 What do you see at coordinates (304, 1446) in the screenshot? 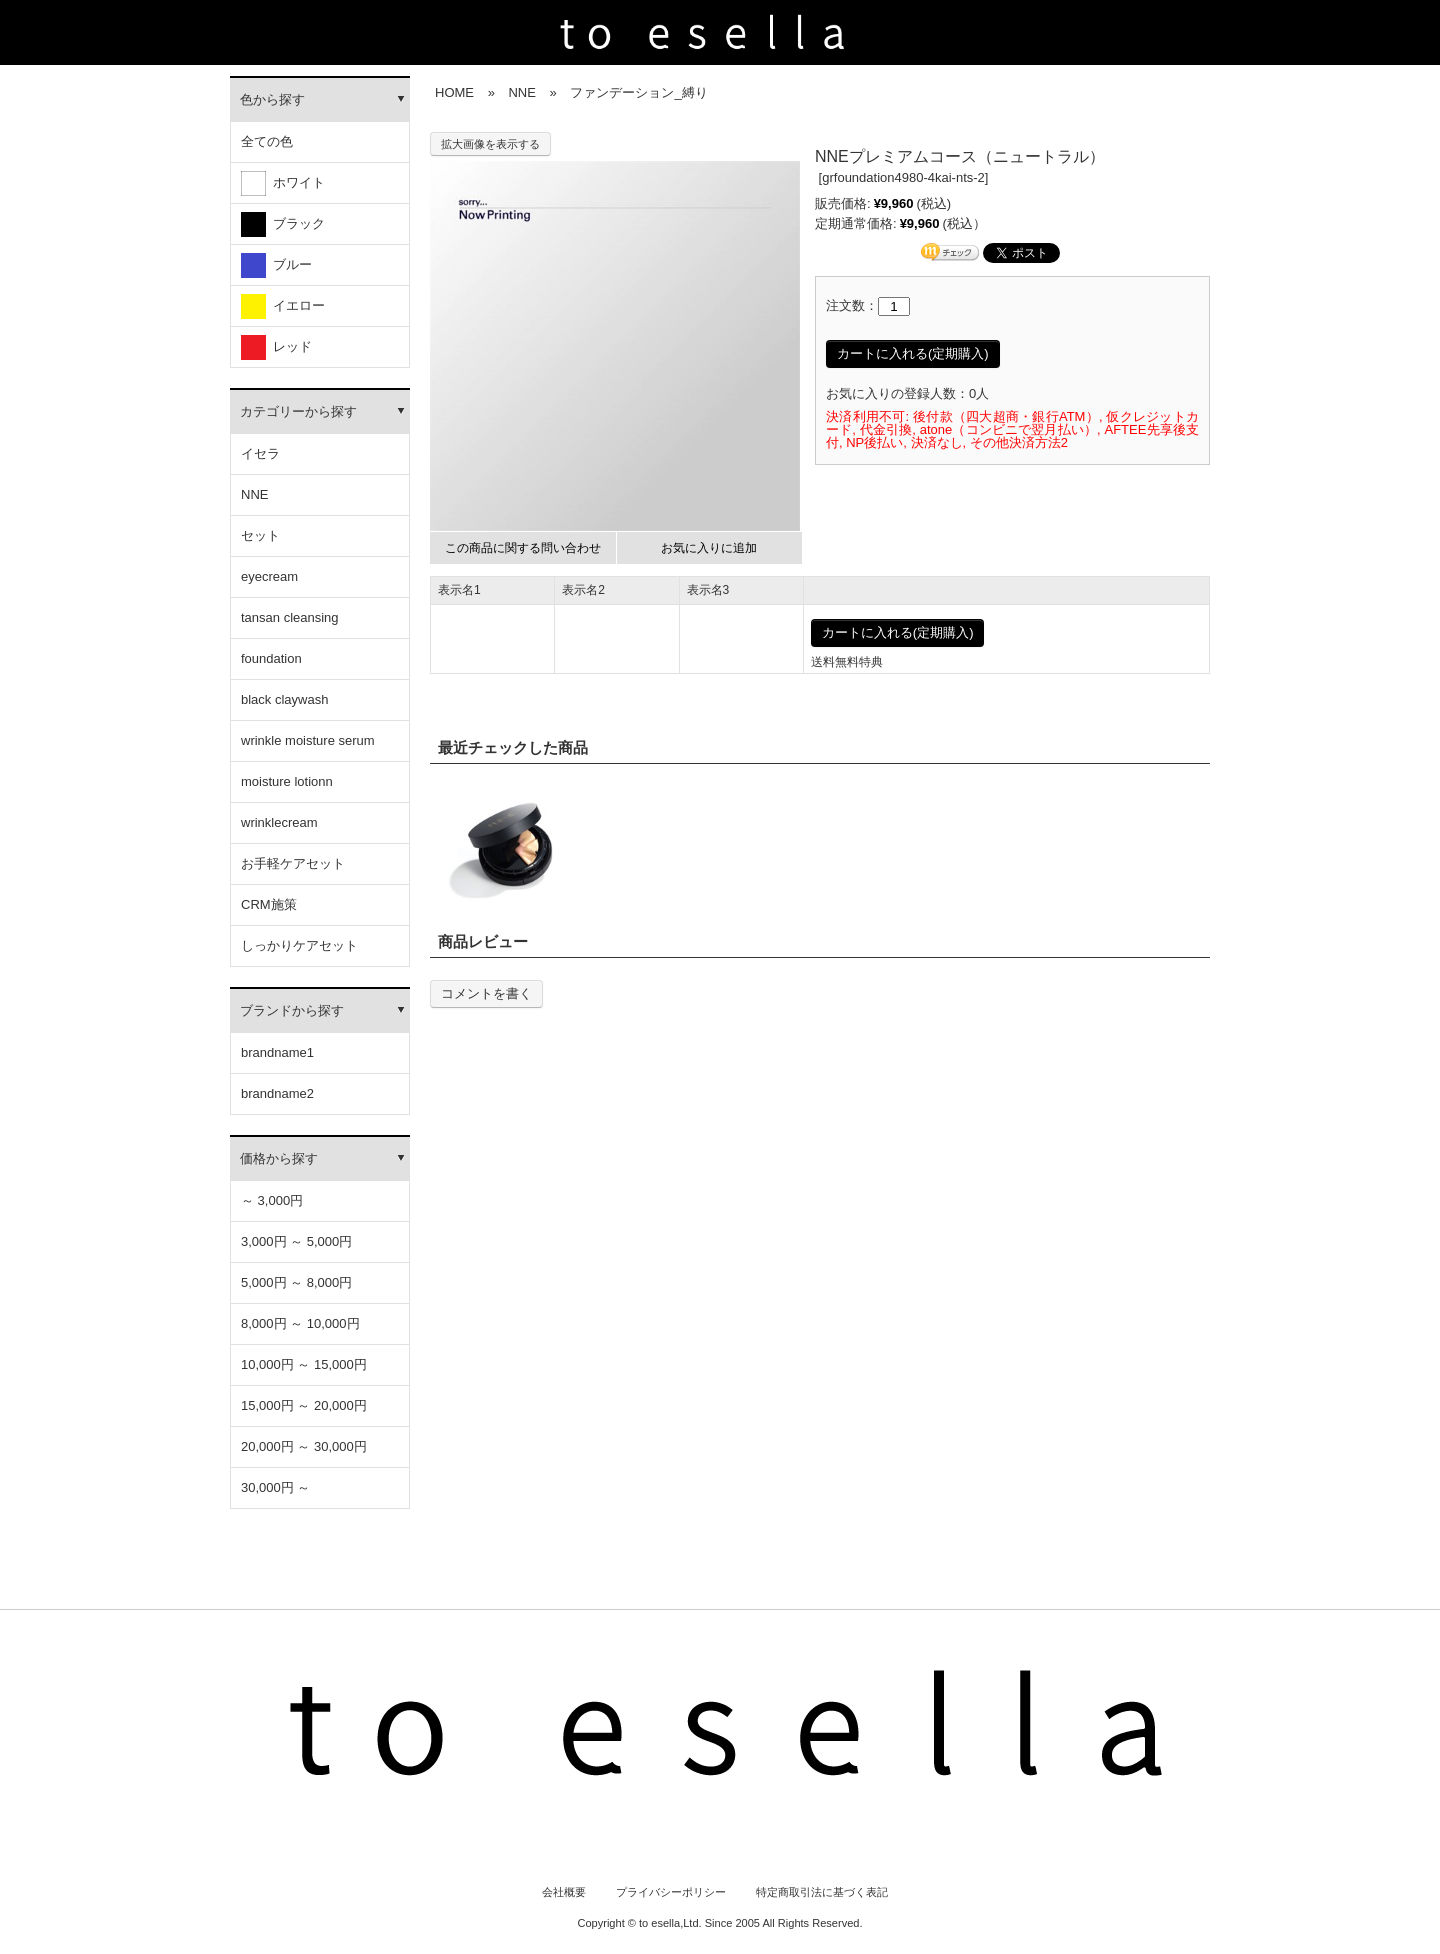
I see `20,000円 ～ 30,000円` at bounding box center [304, 1446].